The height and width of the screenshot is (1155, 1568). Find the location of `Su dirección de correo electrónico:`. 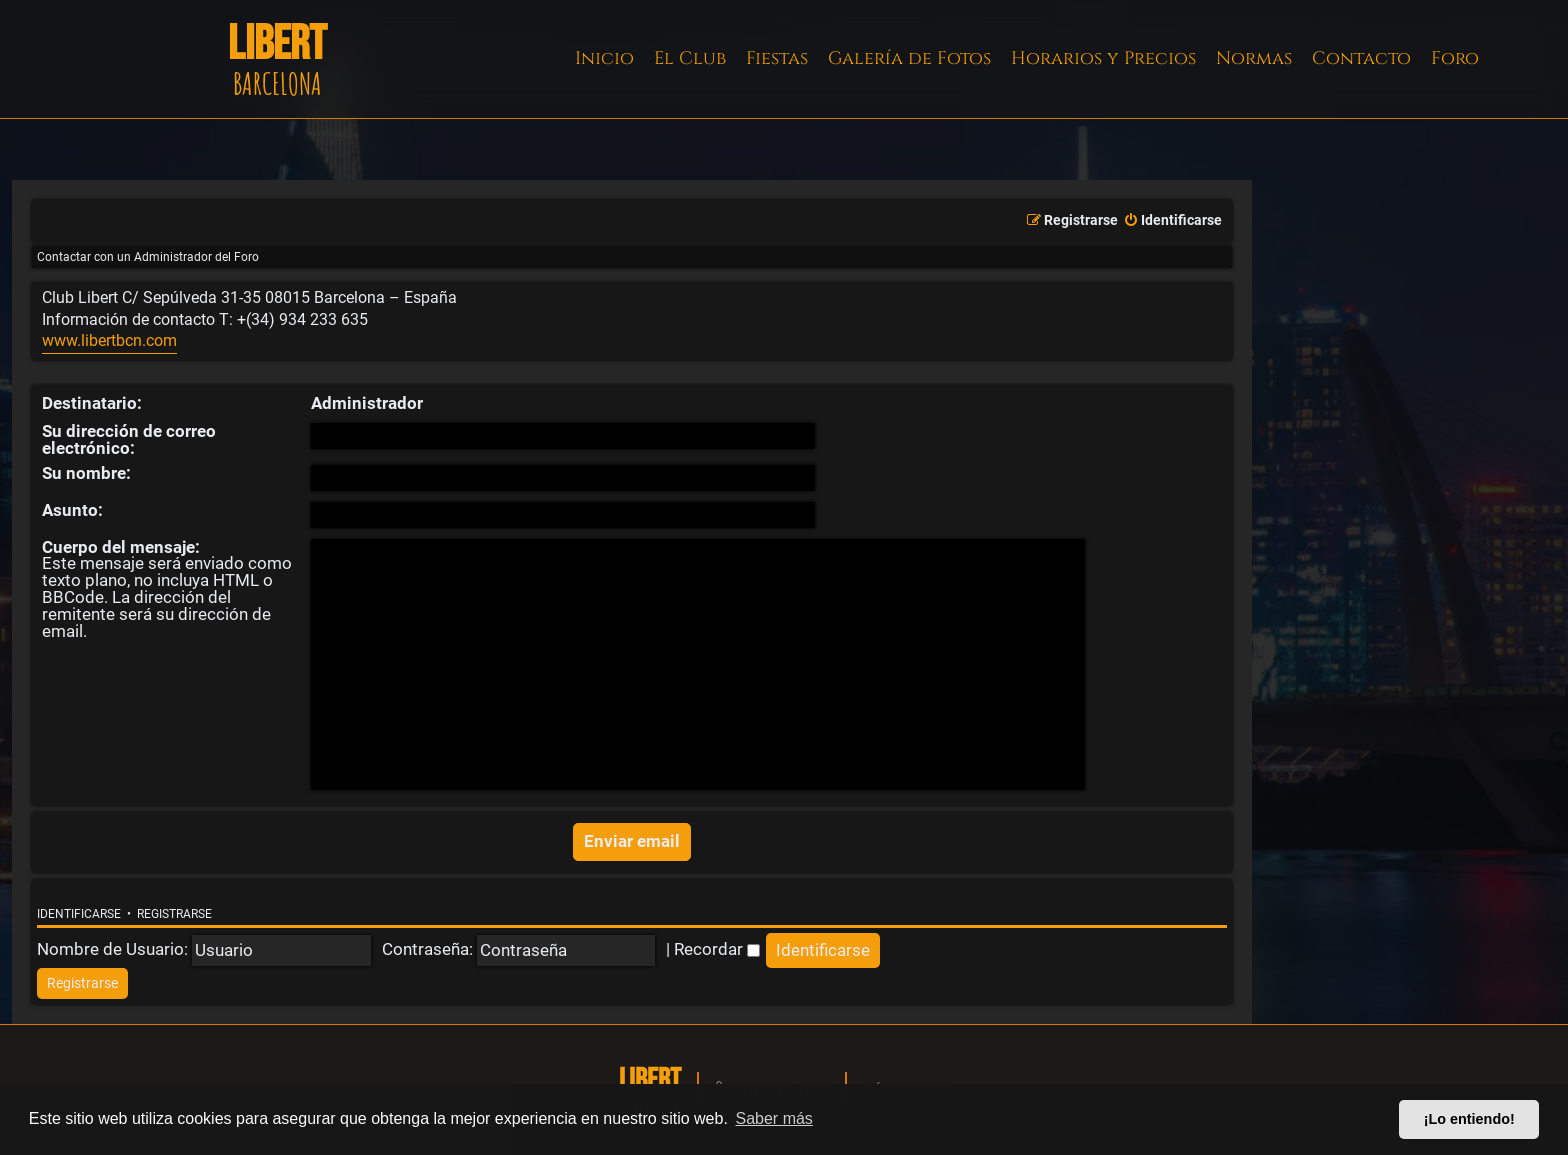

Su dirección de correo electrónico: is located at coordinates (129, 439).